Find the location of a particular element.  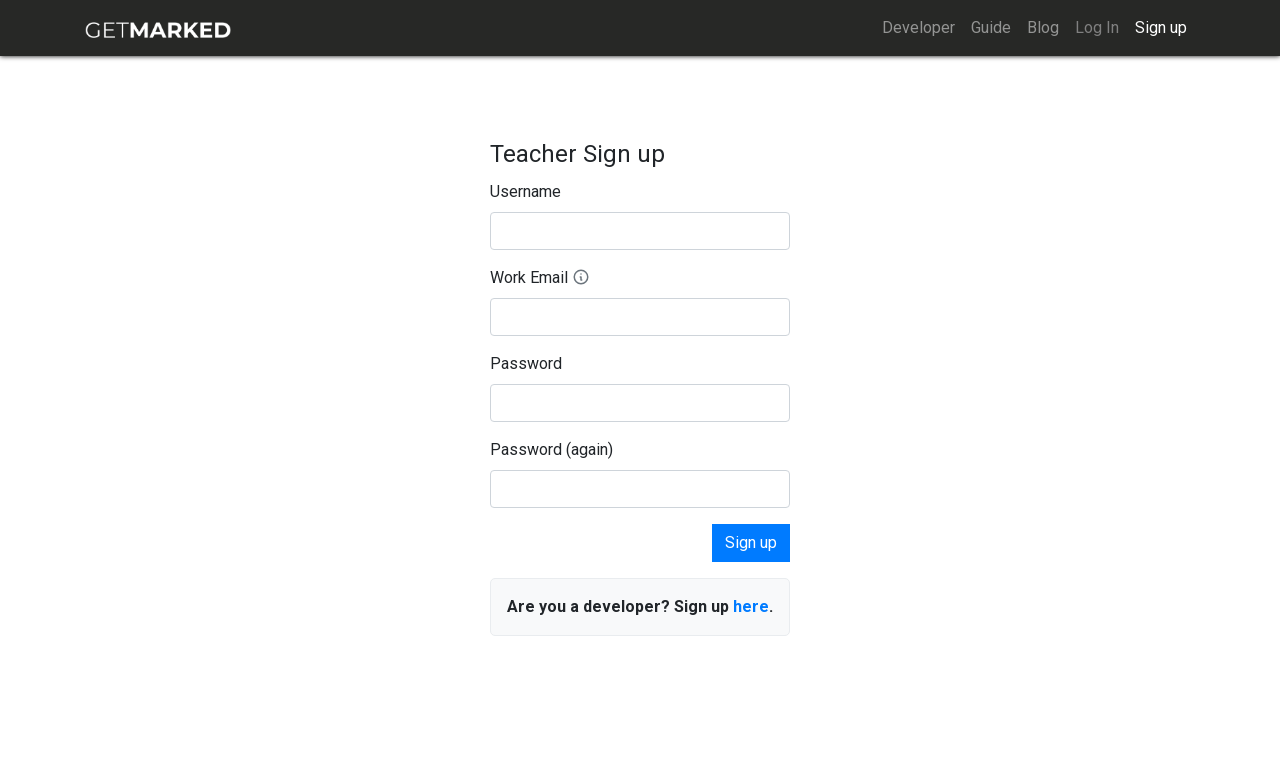

Sign up is located at coordinates (1161, 27).